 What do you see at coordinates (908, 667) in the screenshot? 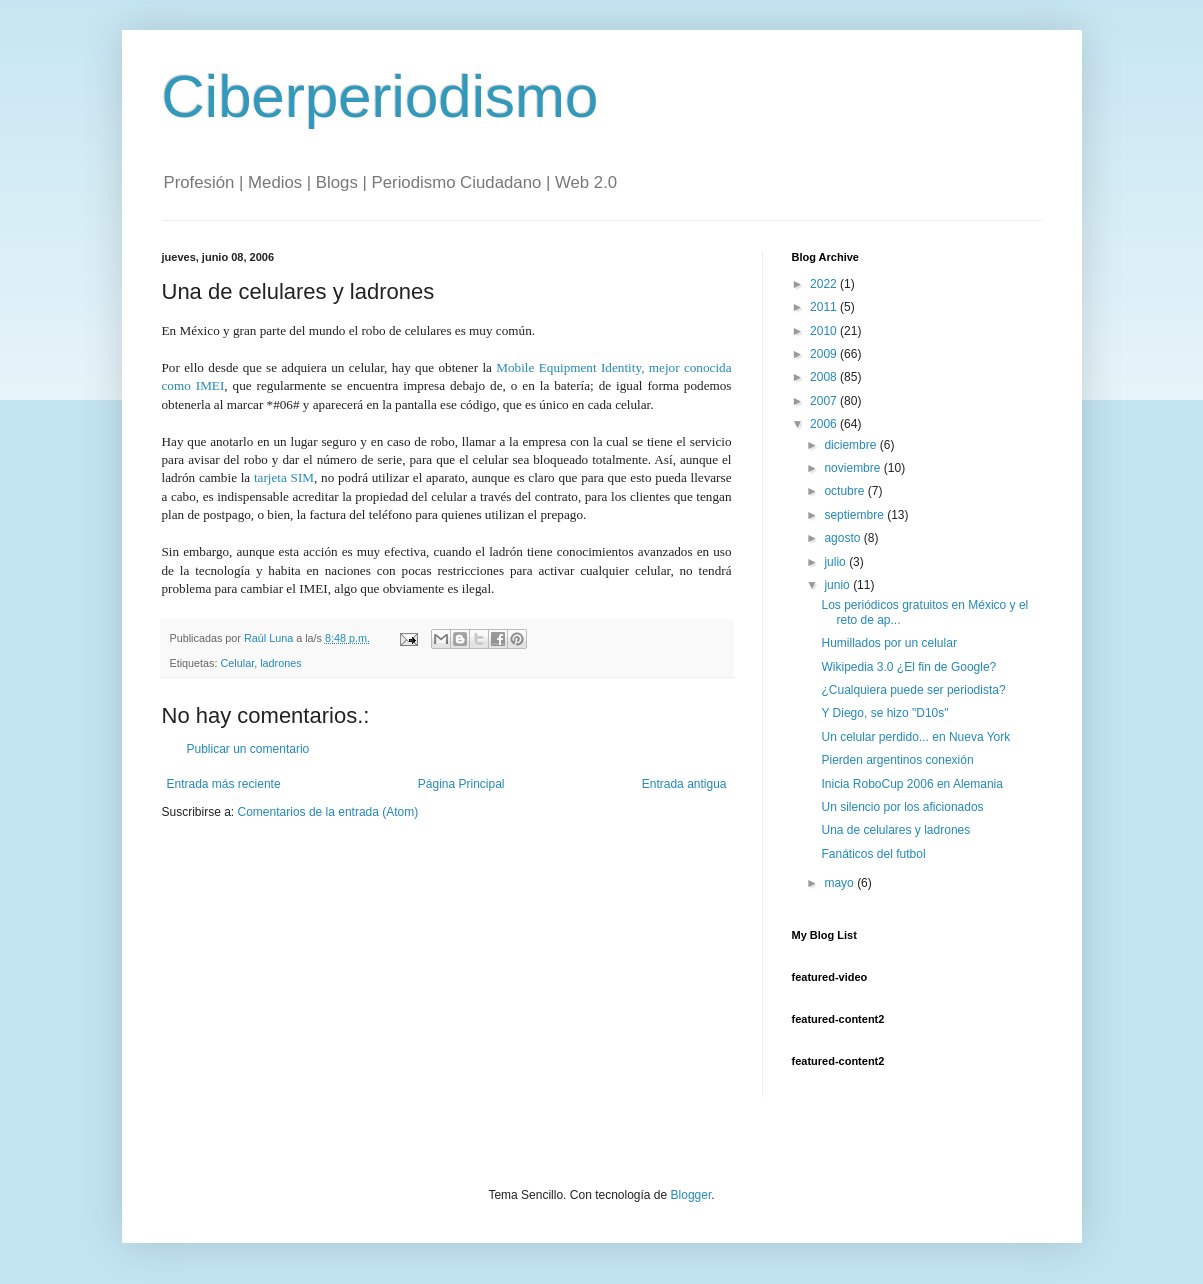
I see `Wikipedia 3.0 ¿El fin de Google?` at bounding box center [908, 667].